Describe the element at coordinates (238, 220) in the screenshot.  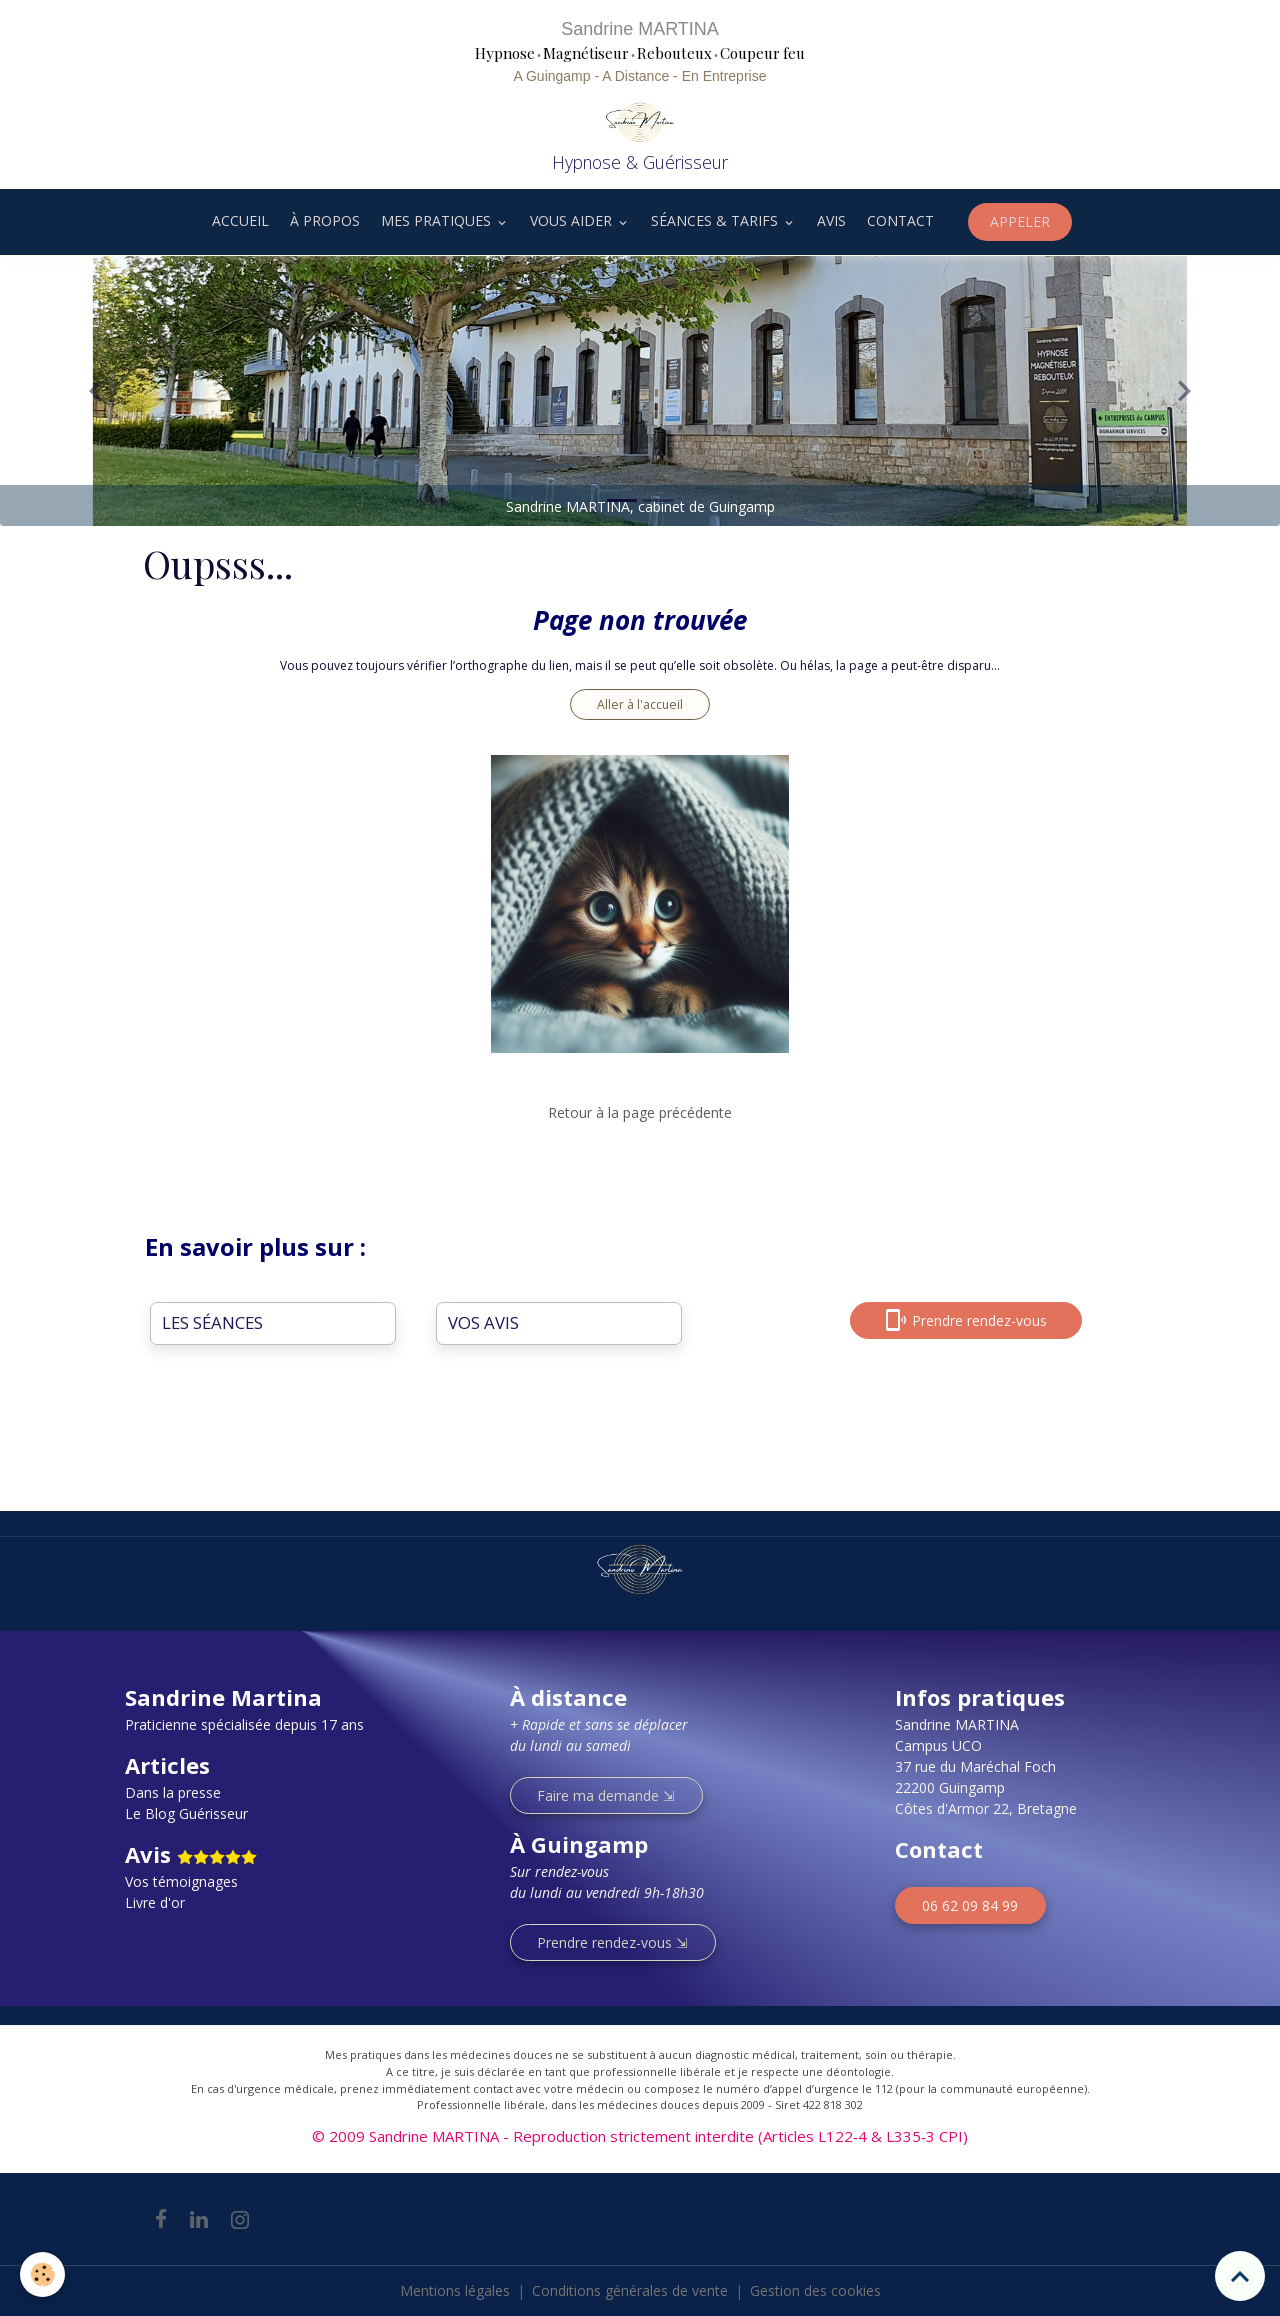
I see `ACCUEIL` at that location.